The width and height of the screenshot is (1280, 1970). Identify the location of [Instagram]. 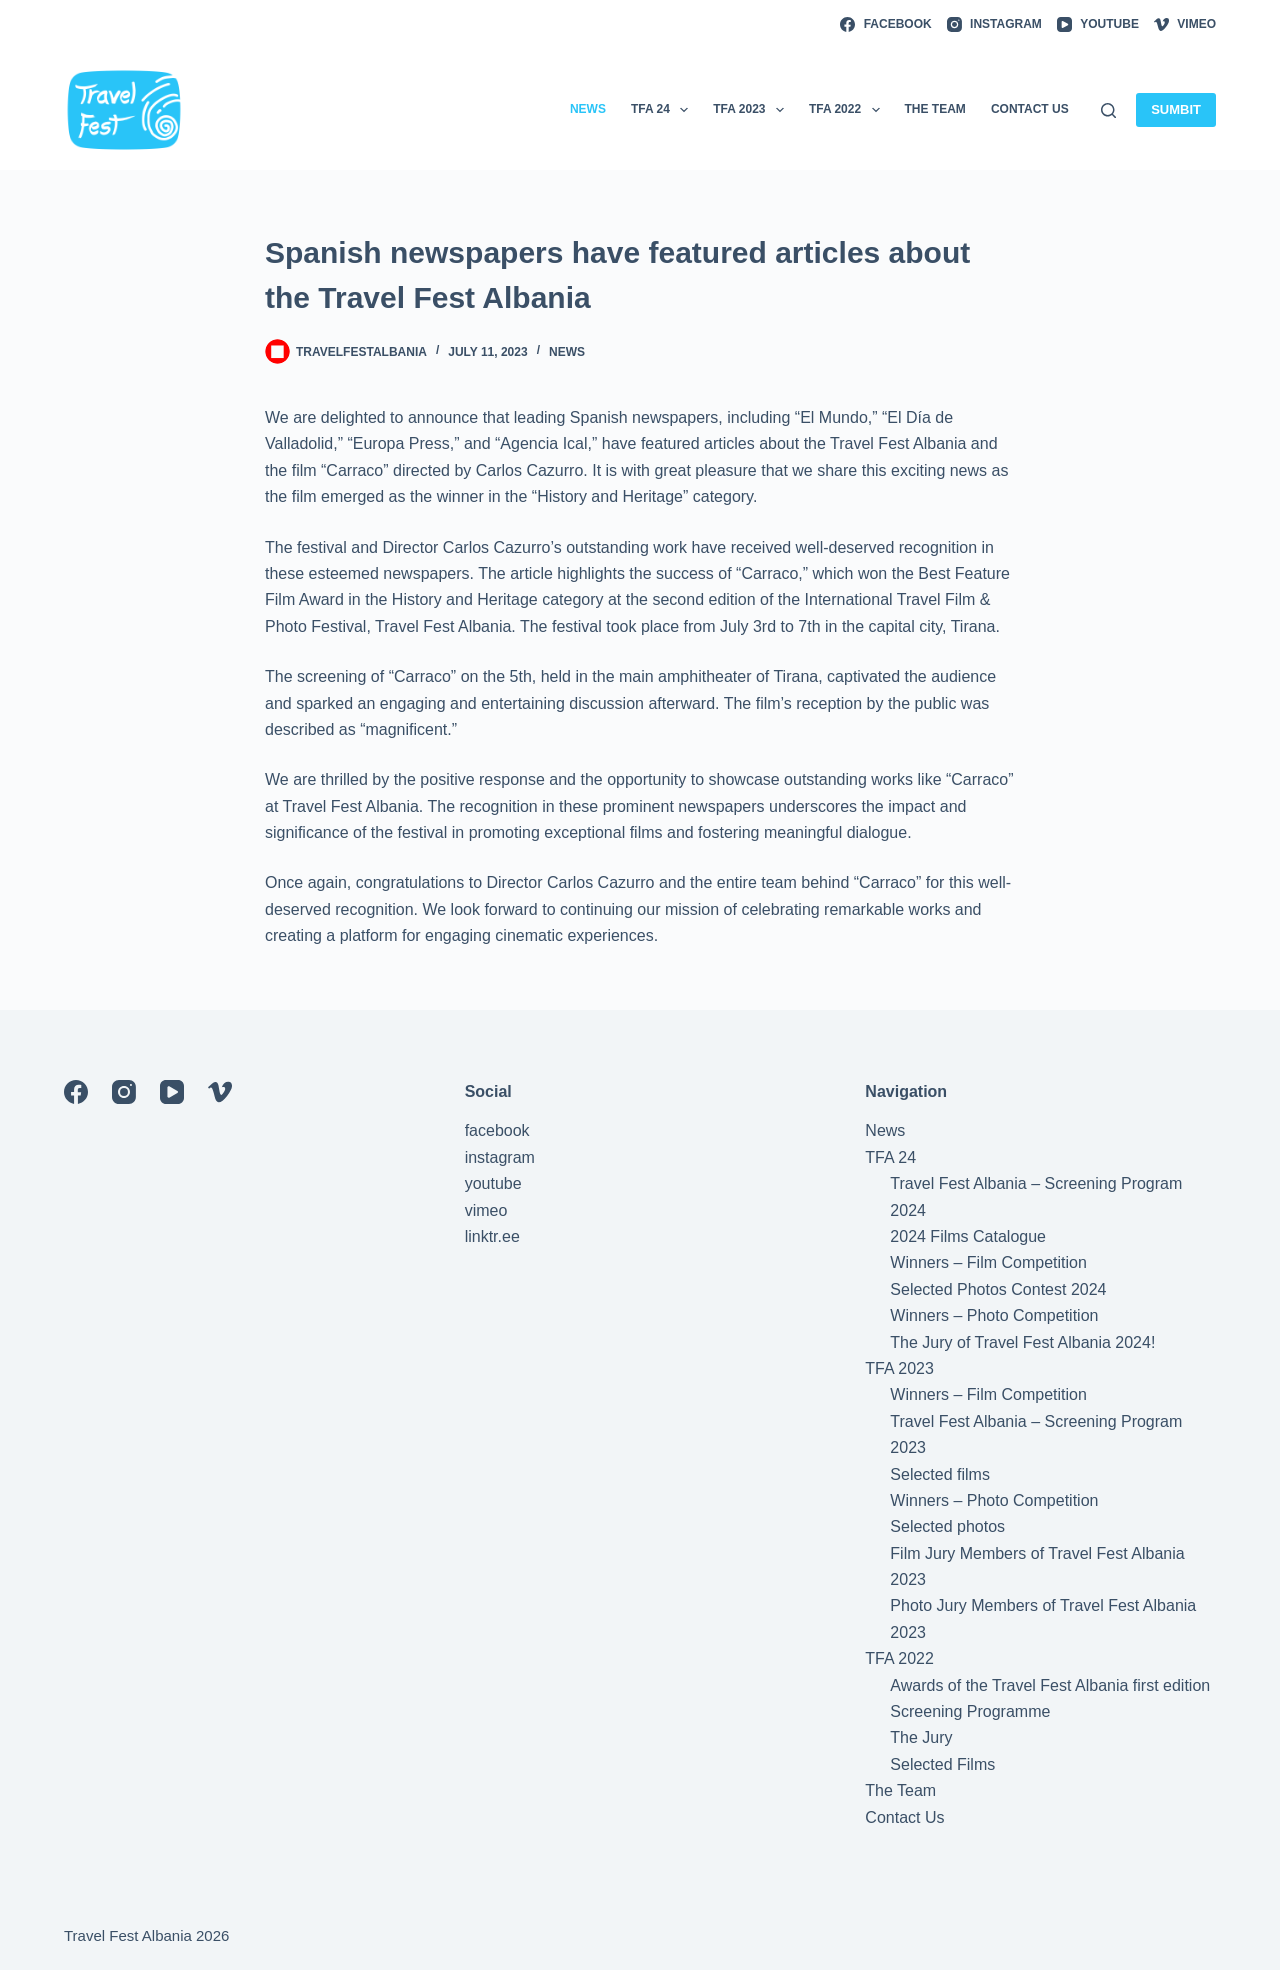
(994, 25).